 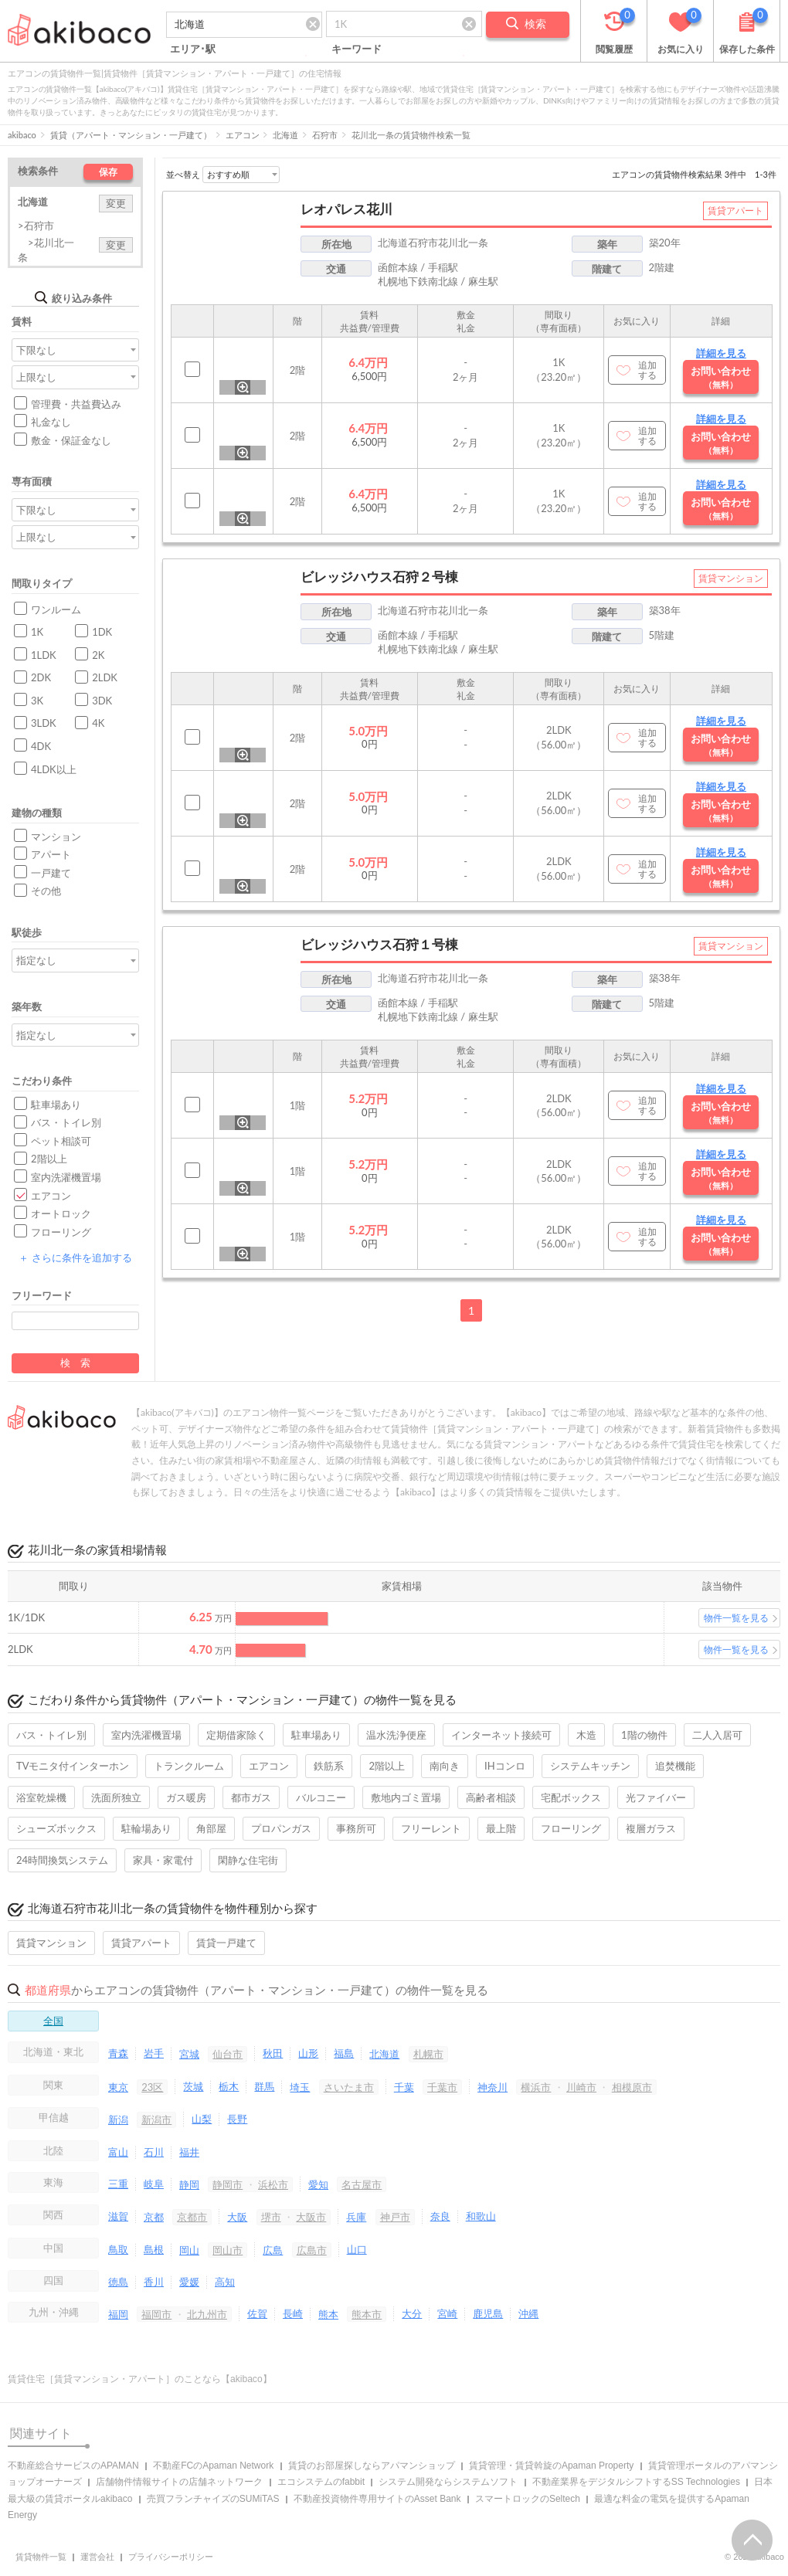 What do you see at coordinates (229, 2086) in the screenshot?
I see `栃木` at bounding box center [229, 2086].